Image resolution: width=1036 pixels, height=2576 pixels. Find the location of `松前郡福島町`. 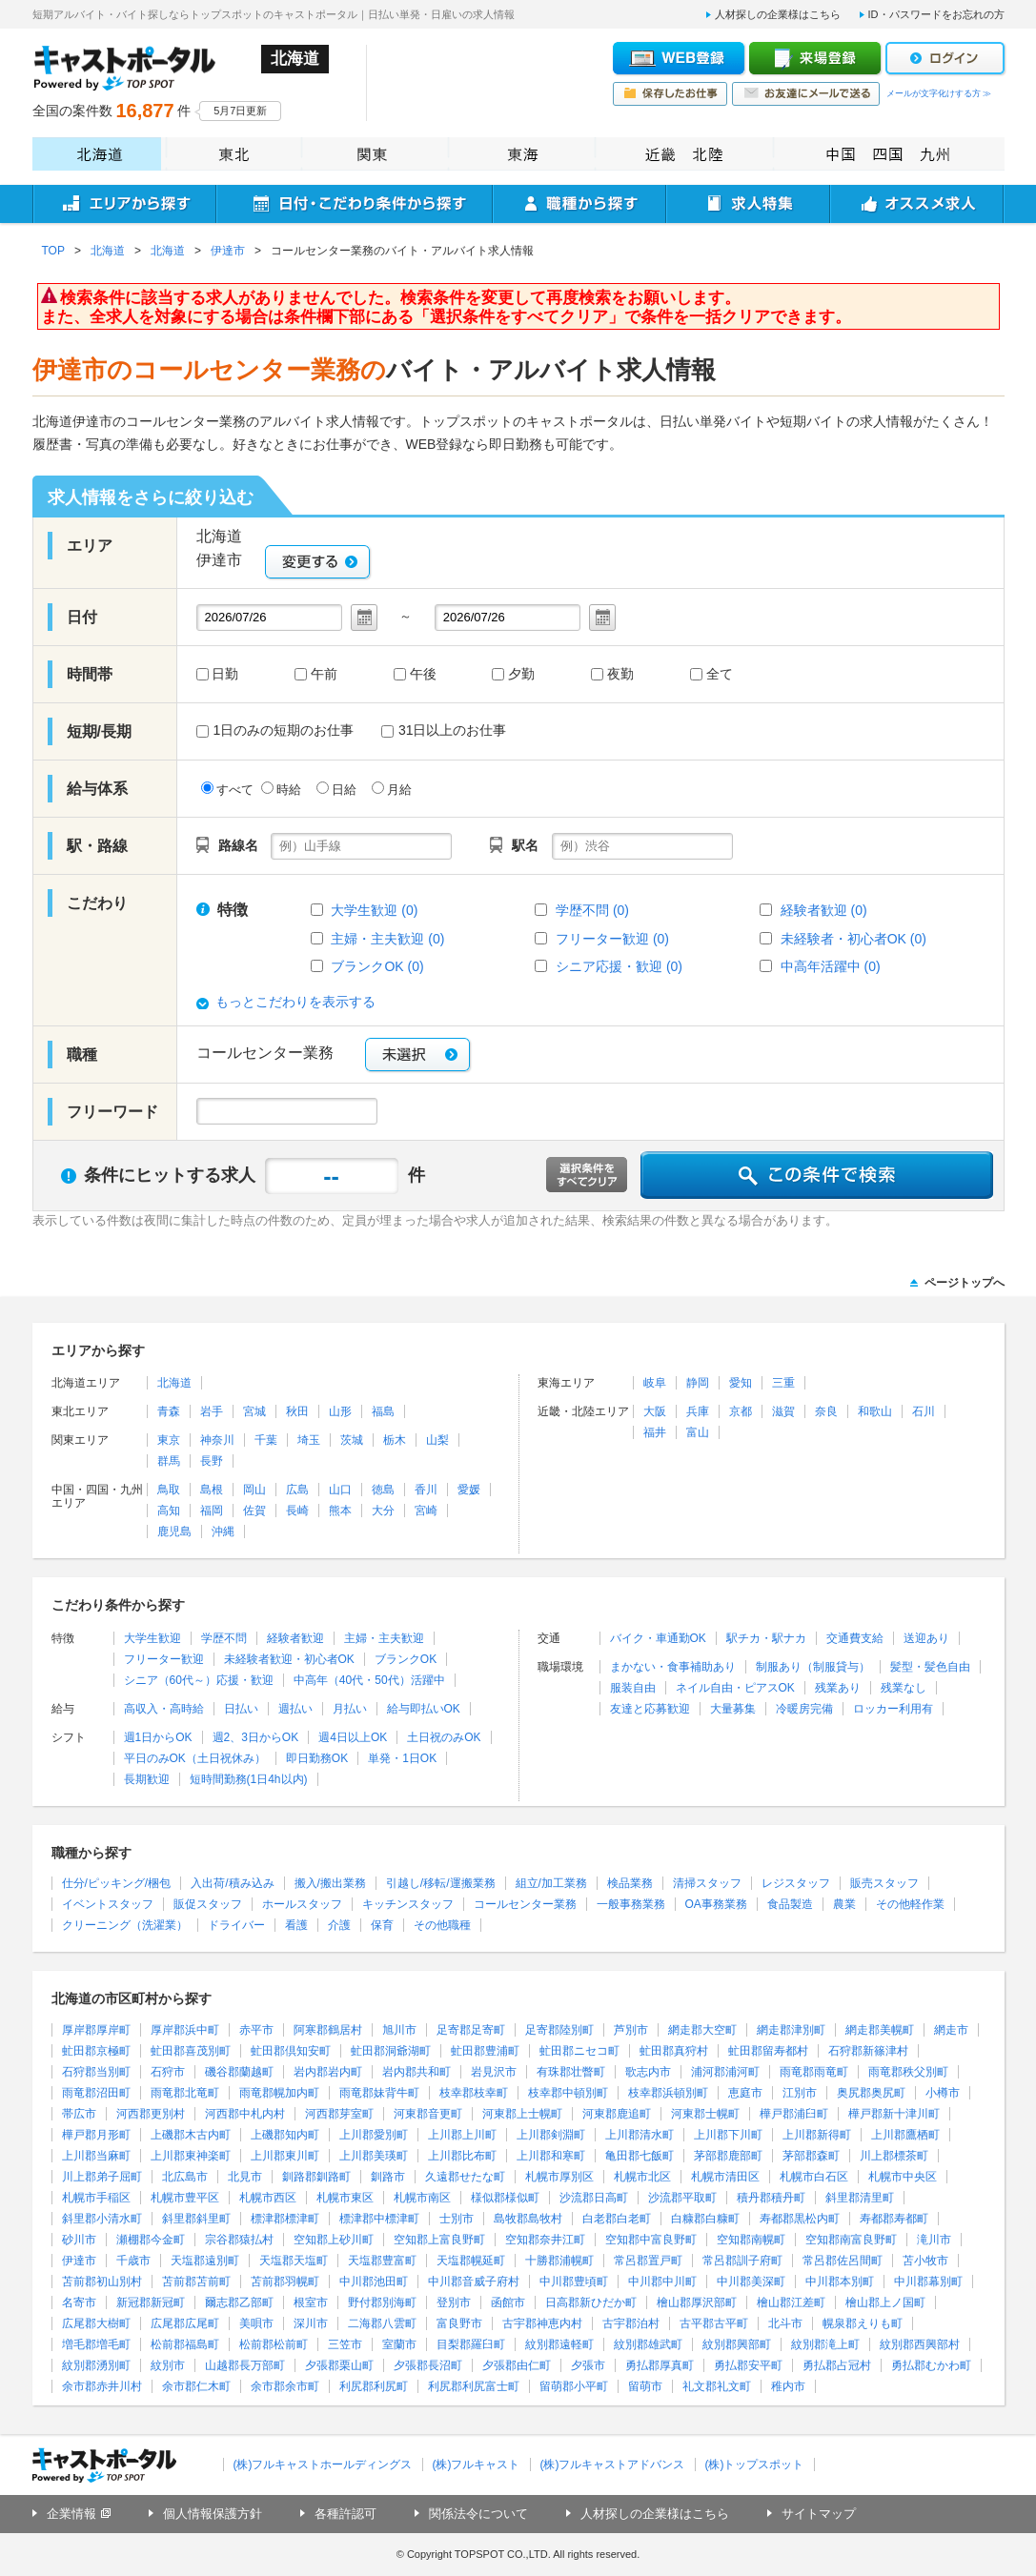

松前郡福島町 is located at coordinates (185, 2344).